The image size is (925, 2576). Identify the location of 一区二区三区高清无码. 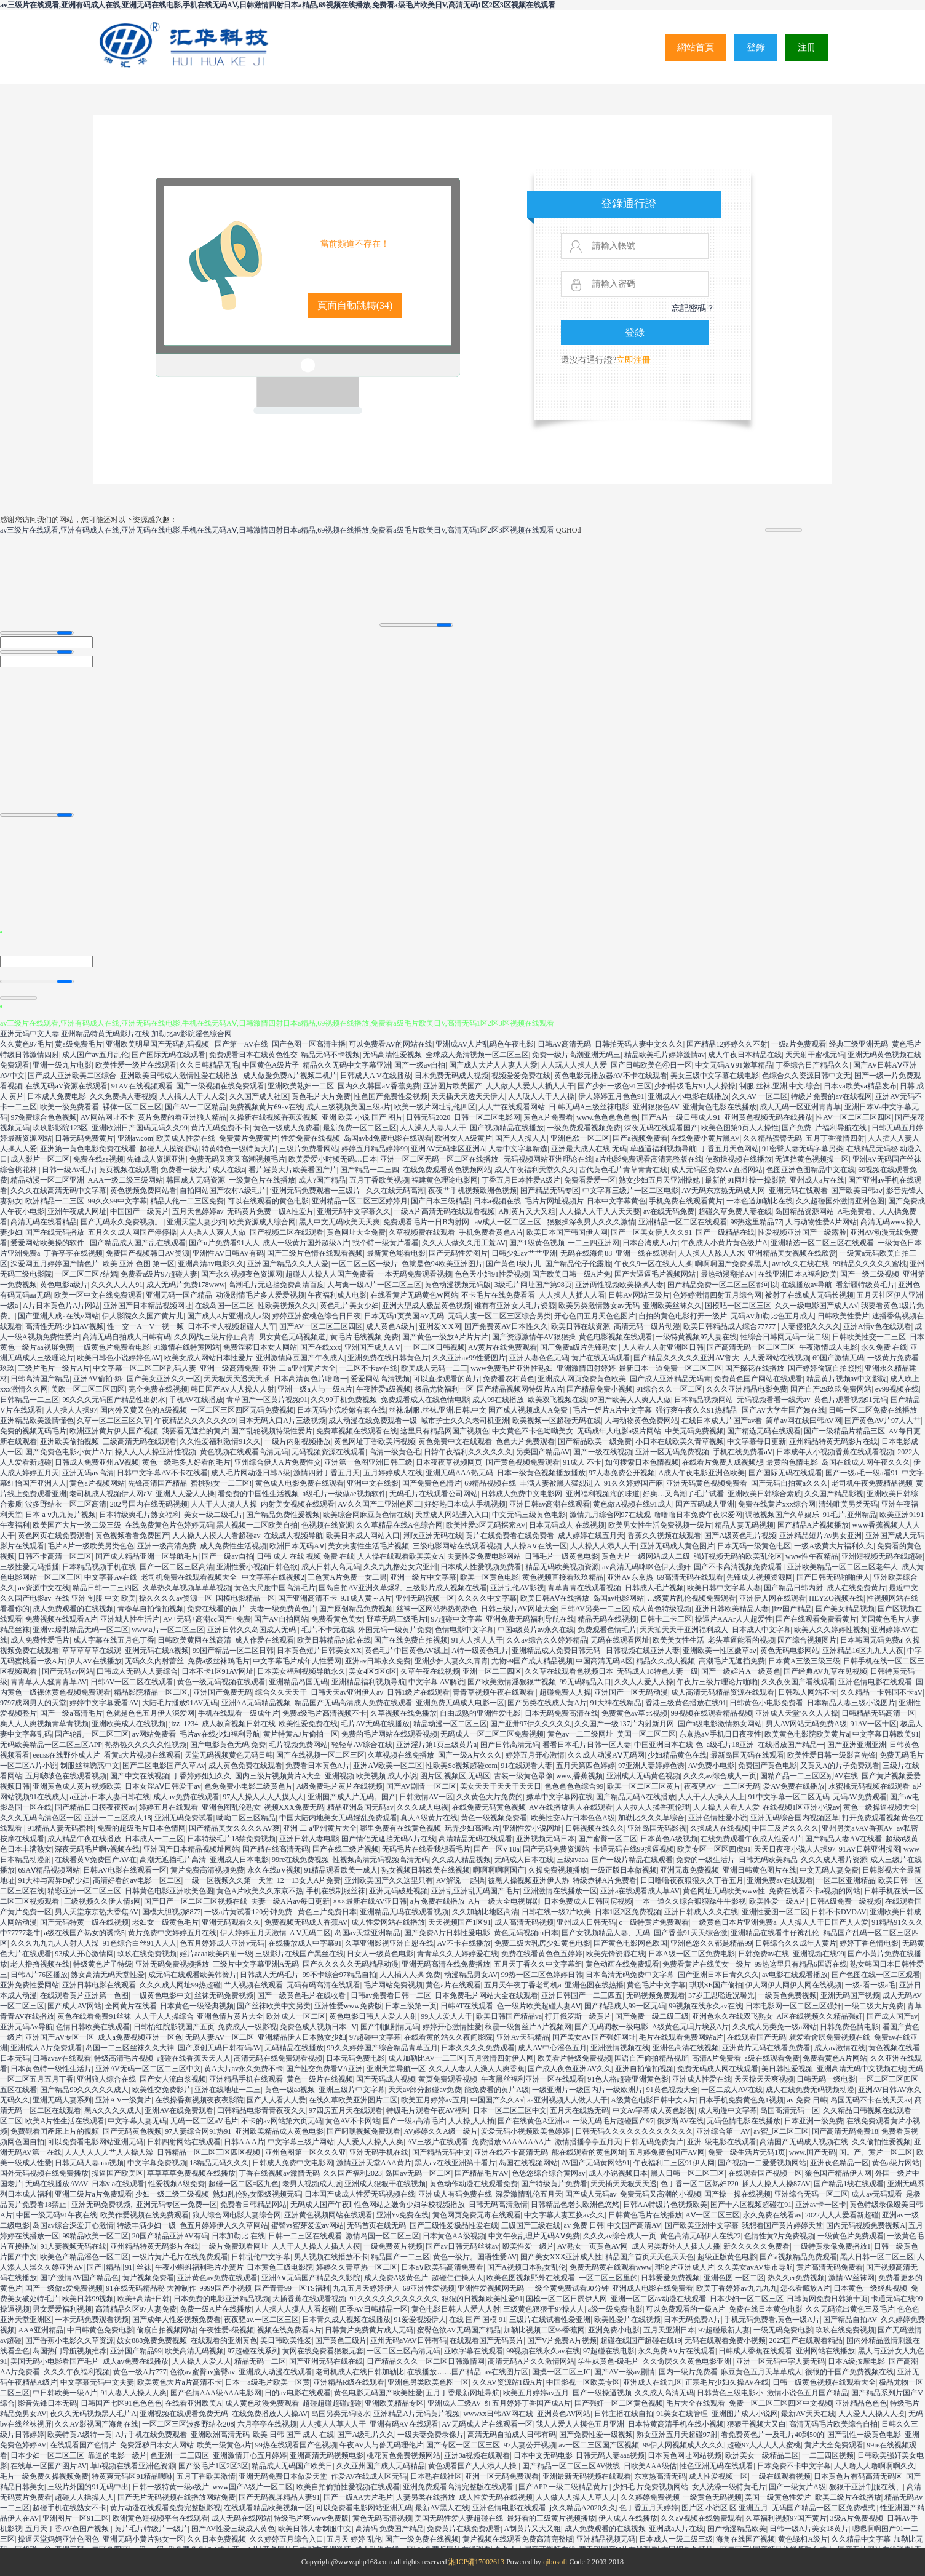
(403, 2351).